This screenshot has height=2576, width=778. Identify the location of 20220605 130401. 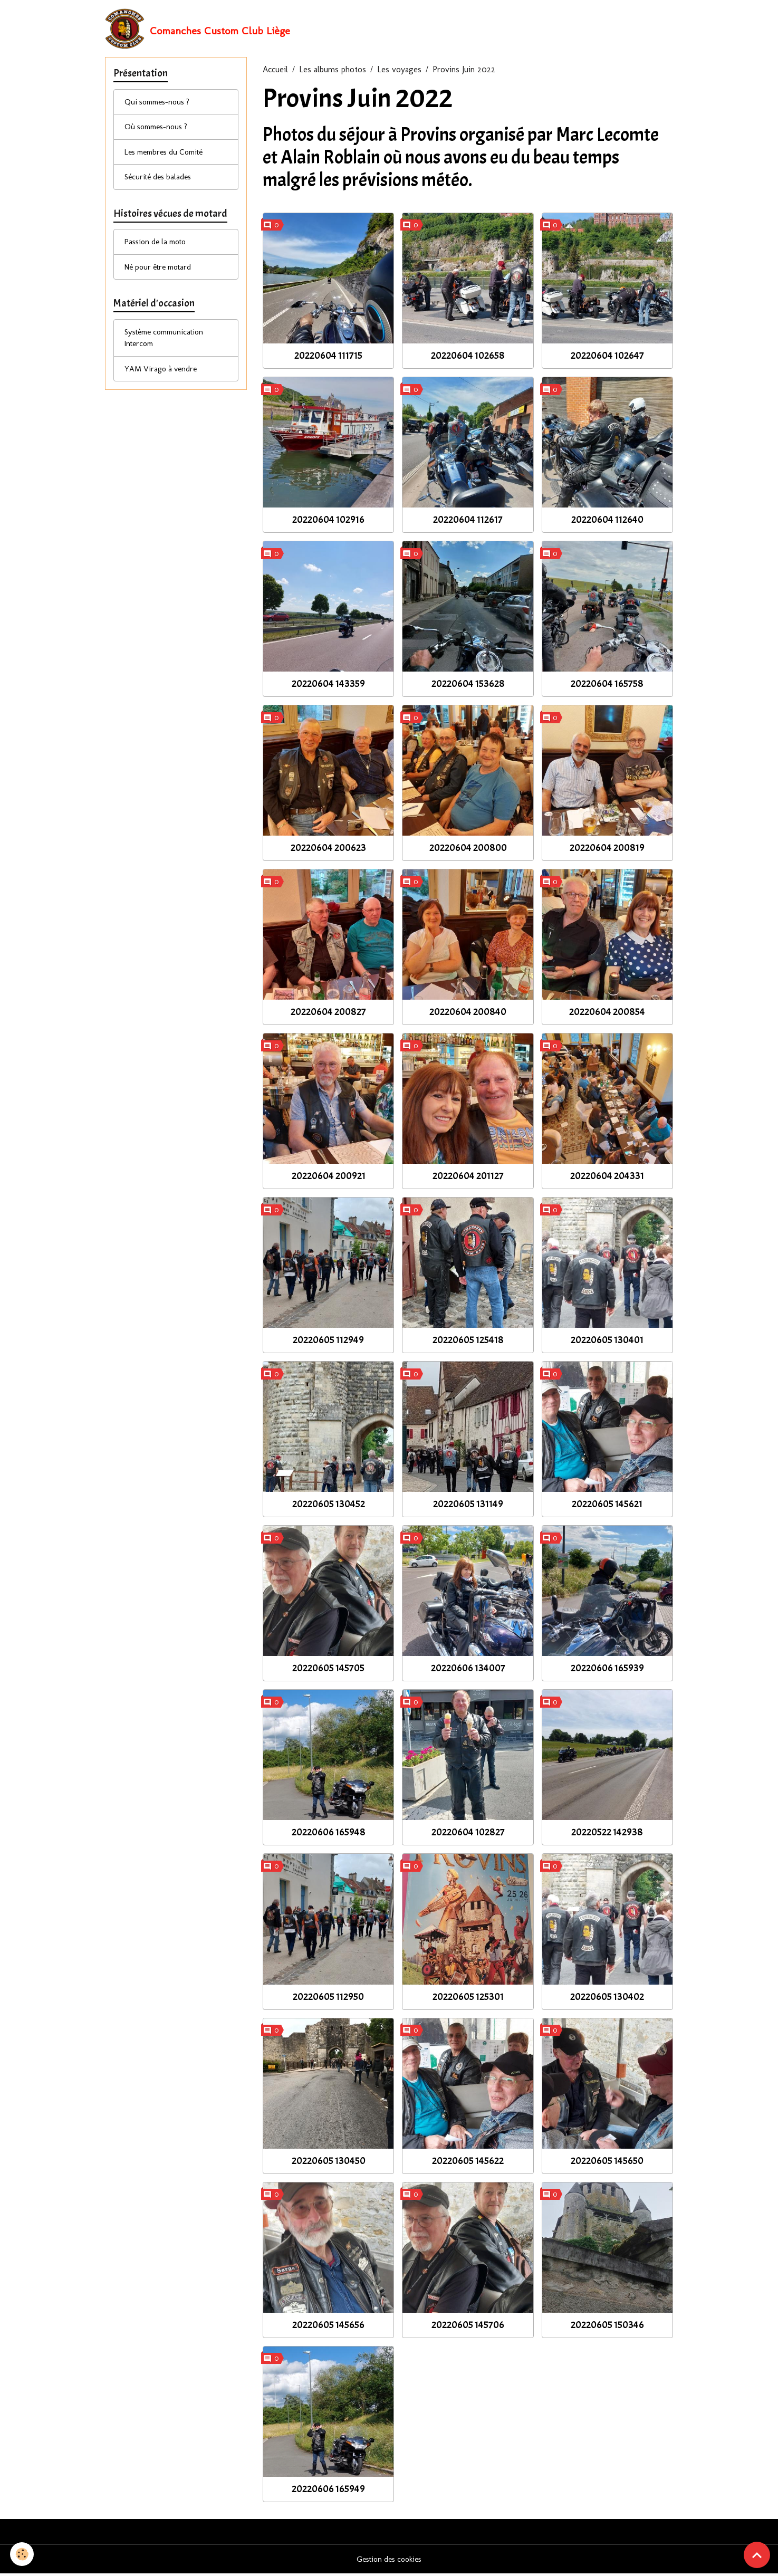
(607, 1342).